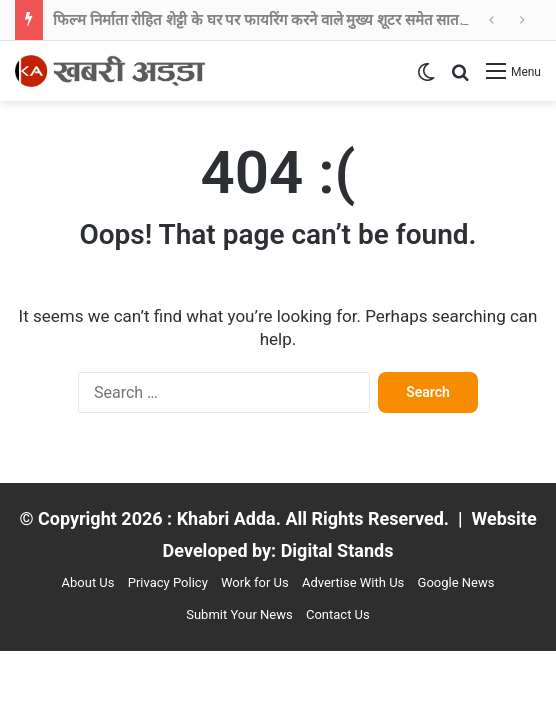  I want to click on Digital Stands, so click(337, 550).